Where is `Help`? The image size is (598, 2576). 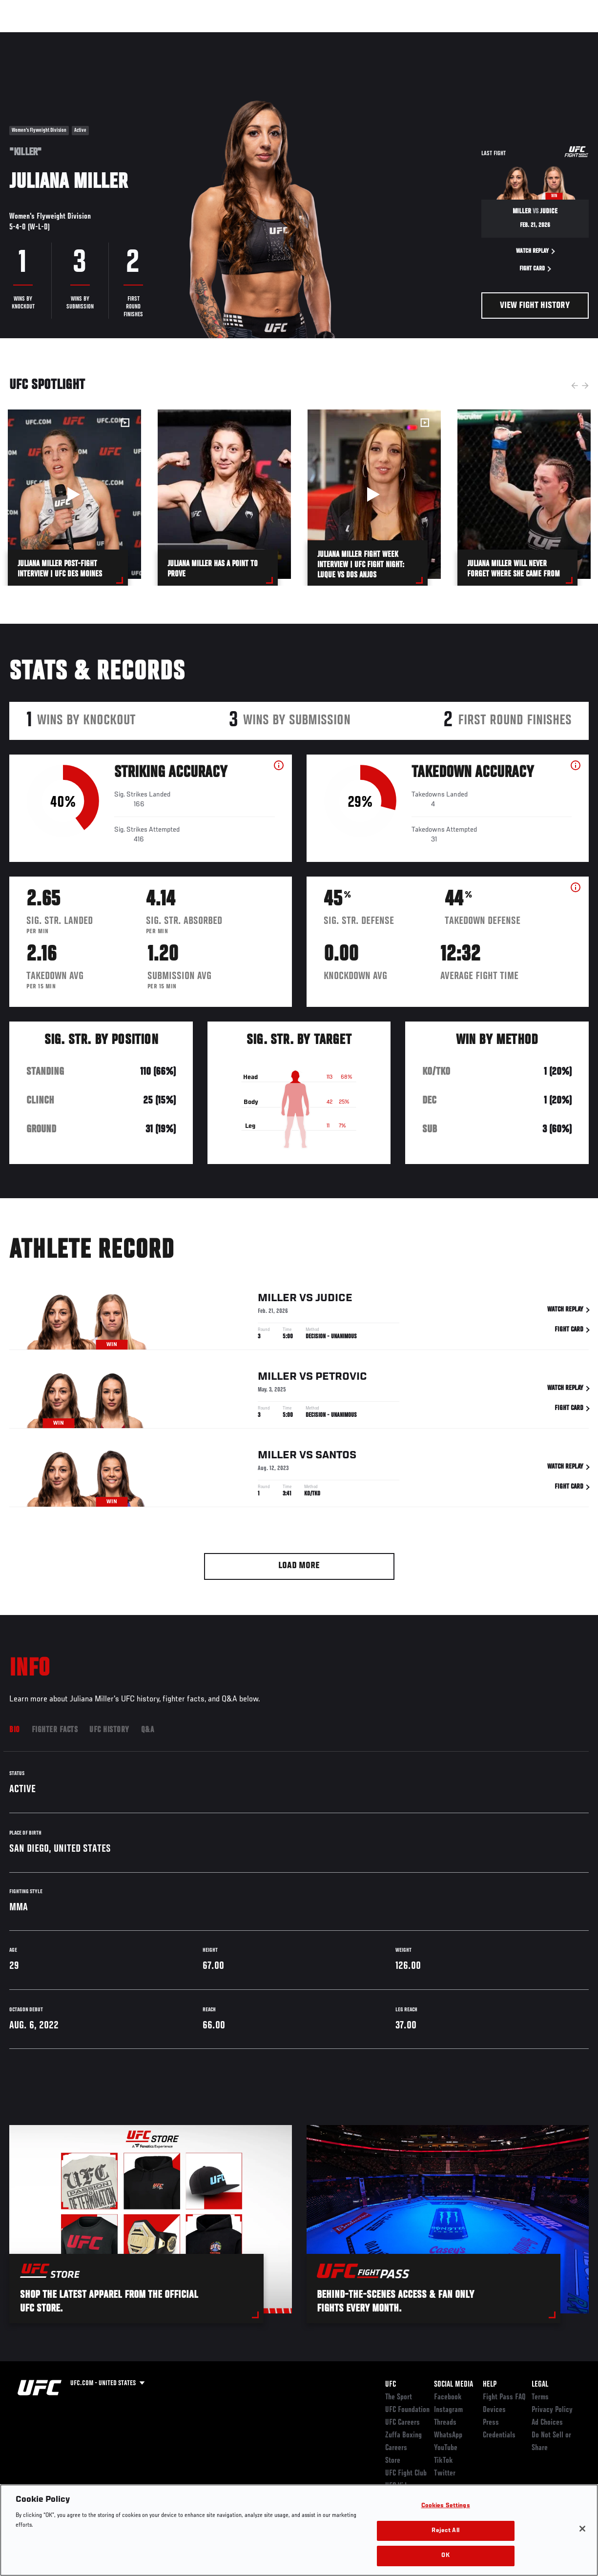 Help is located at coordinates (489, 2384).